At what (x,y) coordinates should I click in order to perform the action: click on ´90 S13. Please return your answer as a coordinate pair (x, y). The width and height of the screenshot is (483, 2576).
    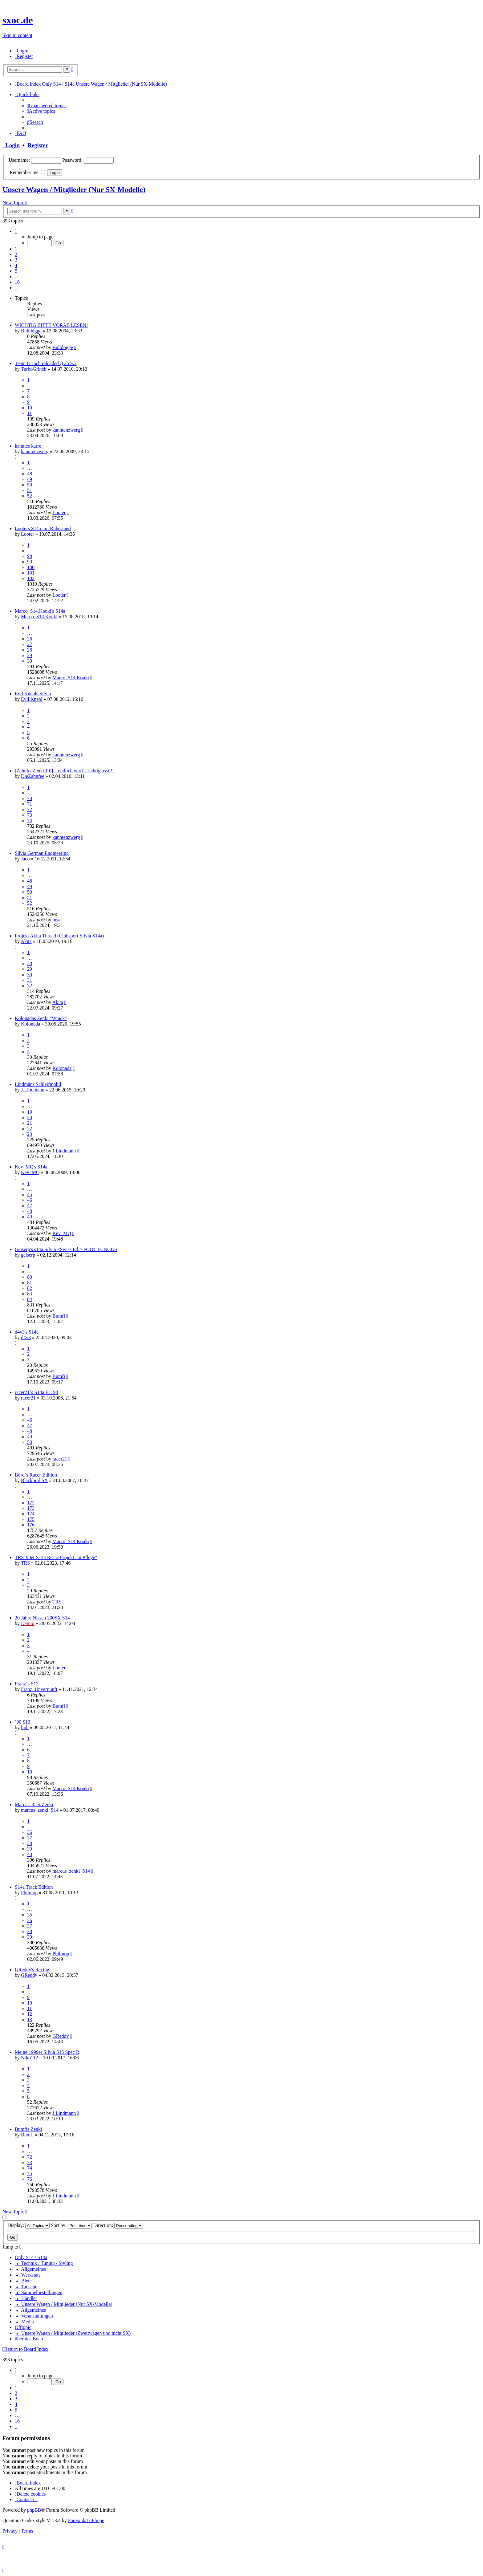
    Looking at the image, I should click on (22, 1722).